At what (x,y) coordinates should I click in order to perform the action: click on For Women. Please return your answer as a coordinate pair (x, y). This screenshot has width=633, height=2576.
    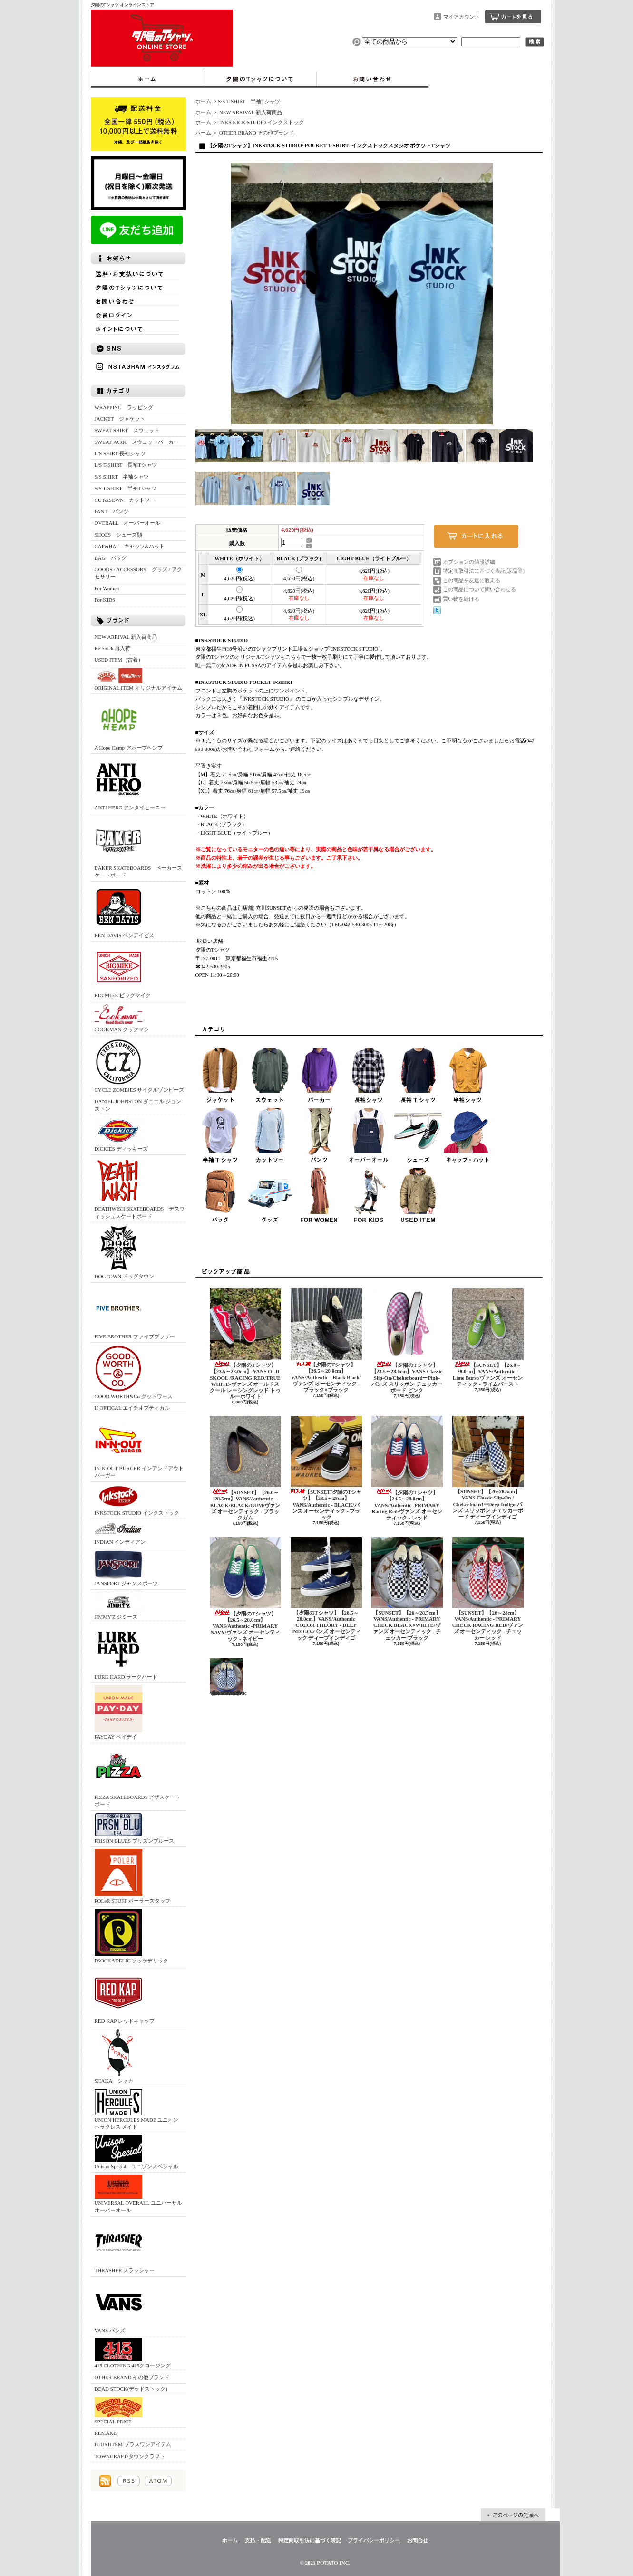
    Looking at the image, I should click on (107, 588).